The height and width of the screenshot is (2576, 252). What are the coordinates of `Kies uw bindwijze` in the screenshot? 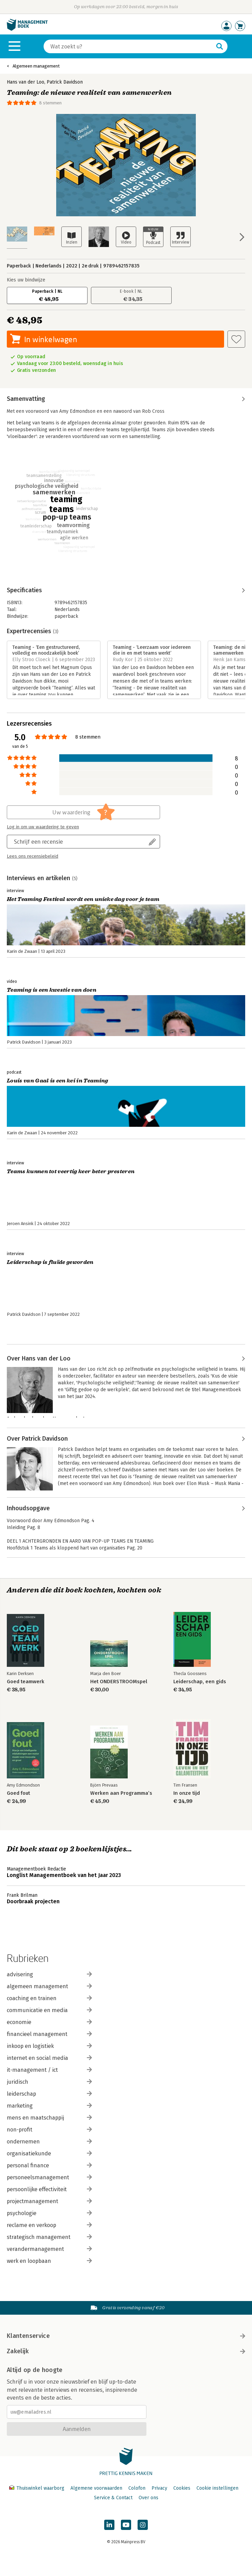 It's located at (26, 280).